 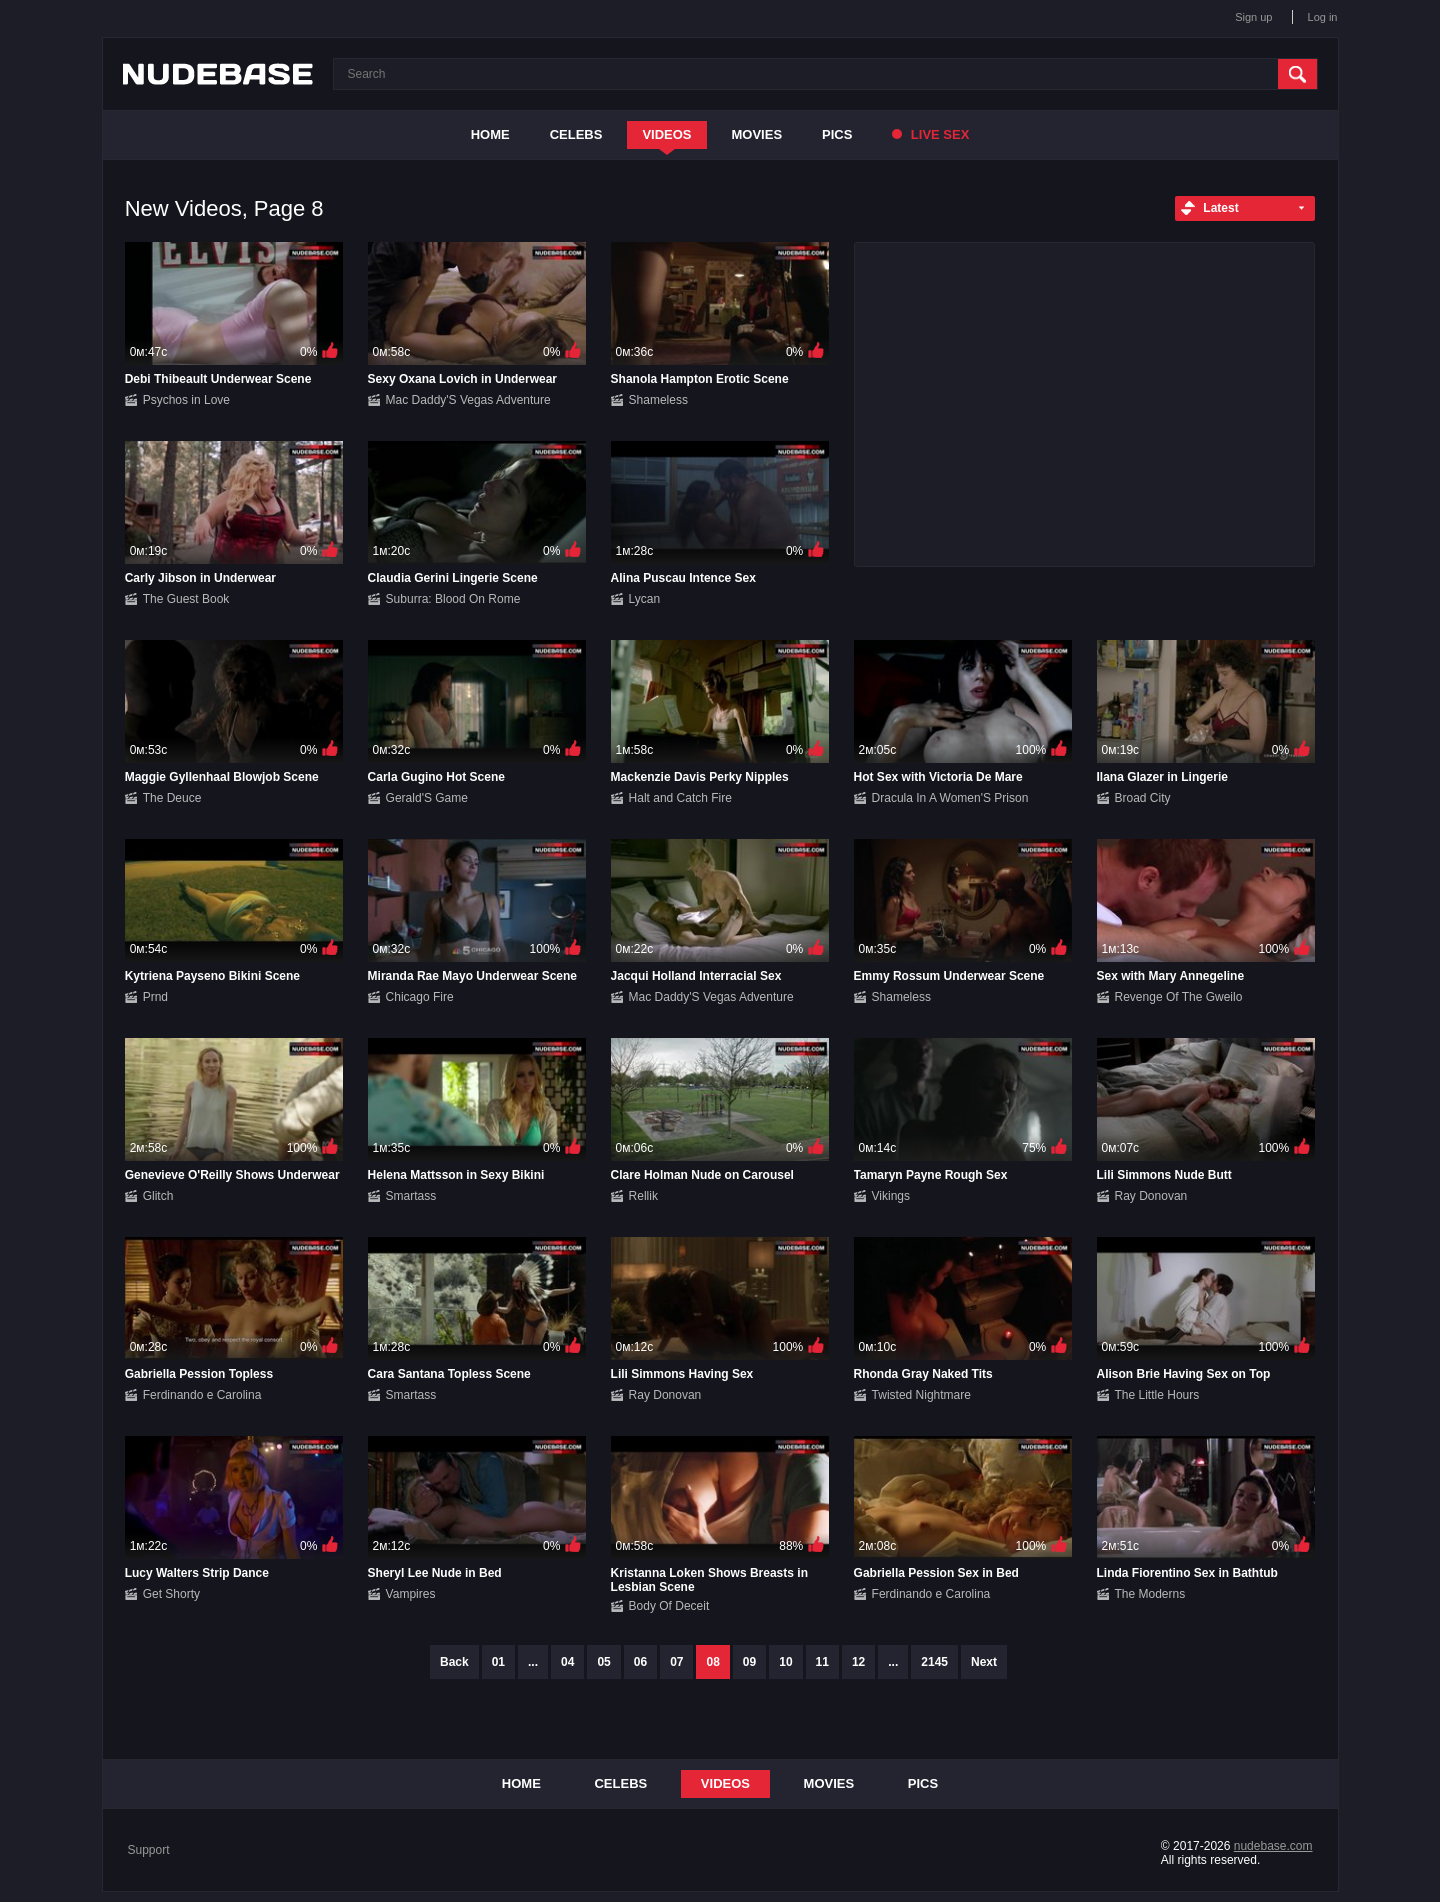 I want to click on Body Of Deceit, so click(x=669, y=1606).